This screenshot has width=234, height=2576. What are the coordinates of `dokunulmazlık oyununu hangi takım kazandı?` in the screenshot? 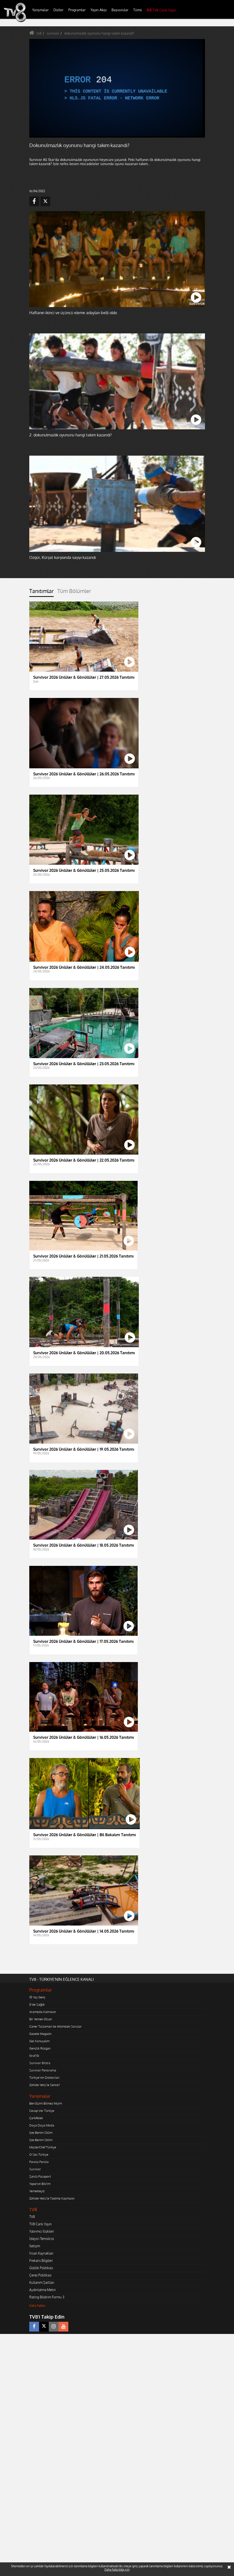 It's located at (99, 33).